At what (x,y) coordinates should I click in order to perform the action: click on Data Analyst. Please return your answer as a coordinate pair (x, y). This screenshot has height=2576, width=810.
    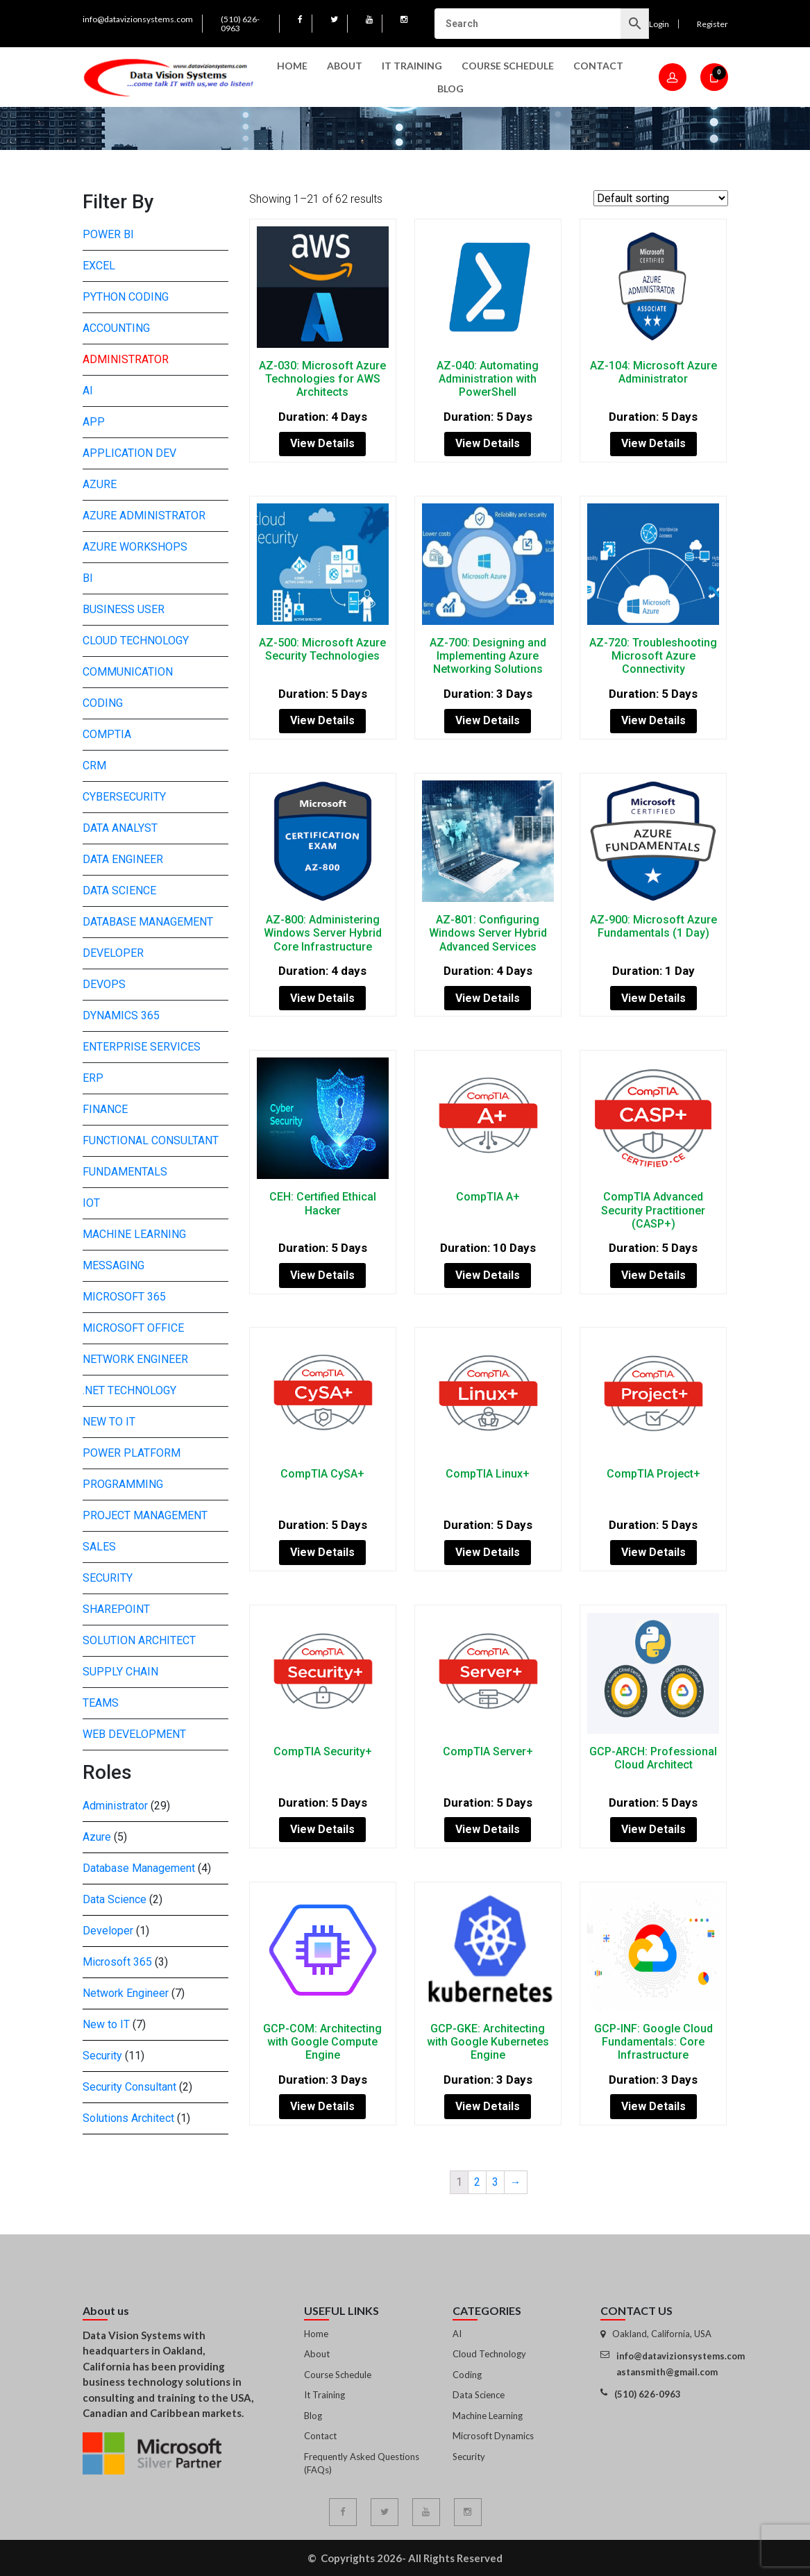
    Looking at the image, I should click on (120, 828).